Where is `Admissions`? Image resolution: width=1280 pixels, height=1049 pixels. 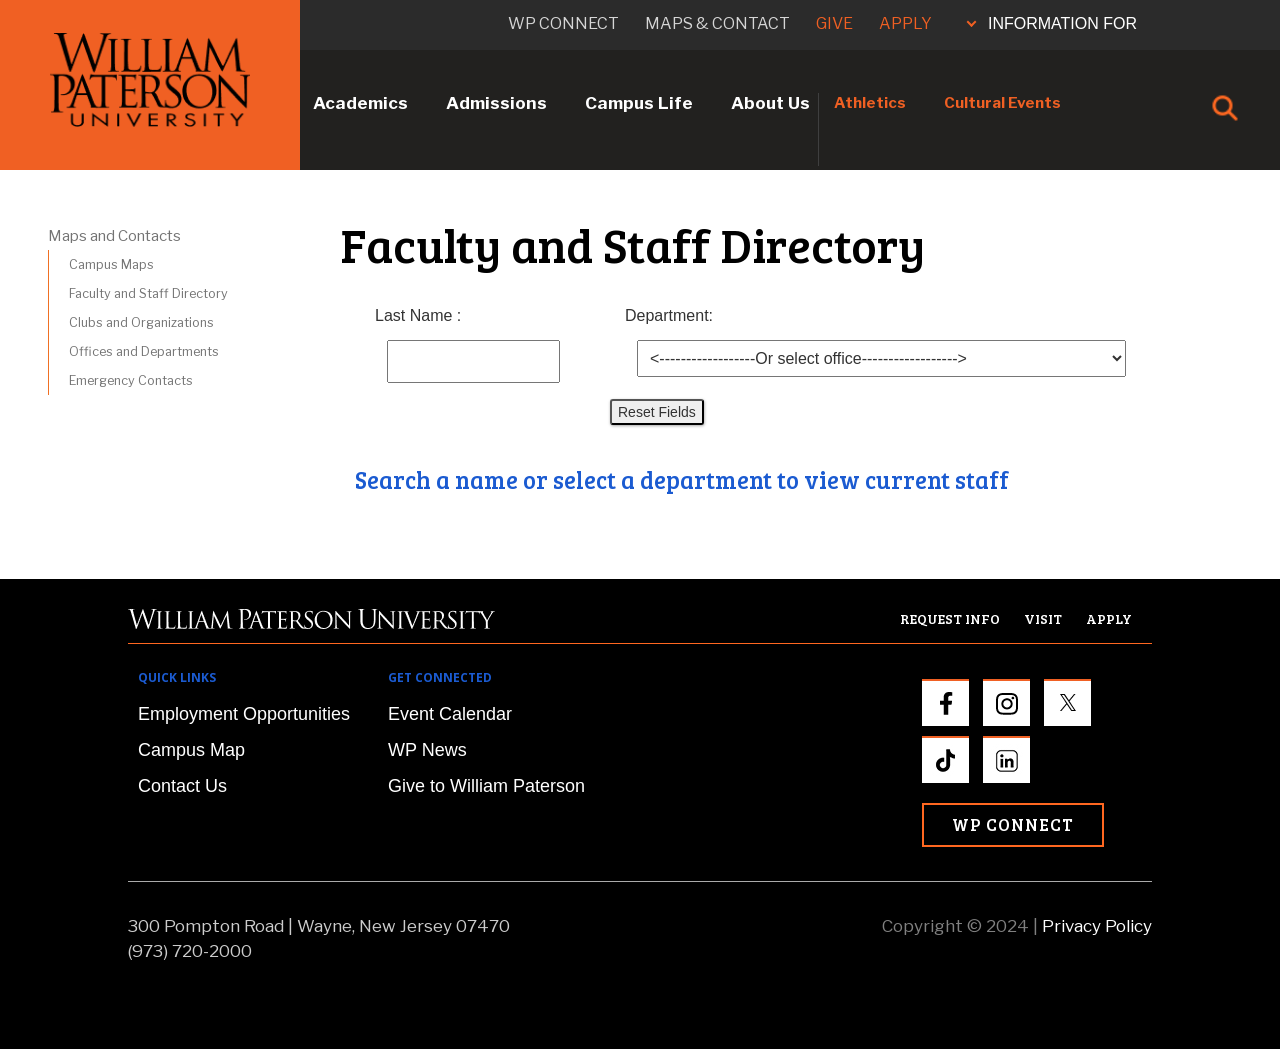 Admissions is located at coordinates (496, 103).